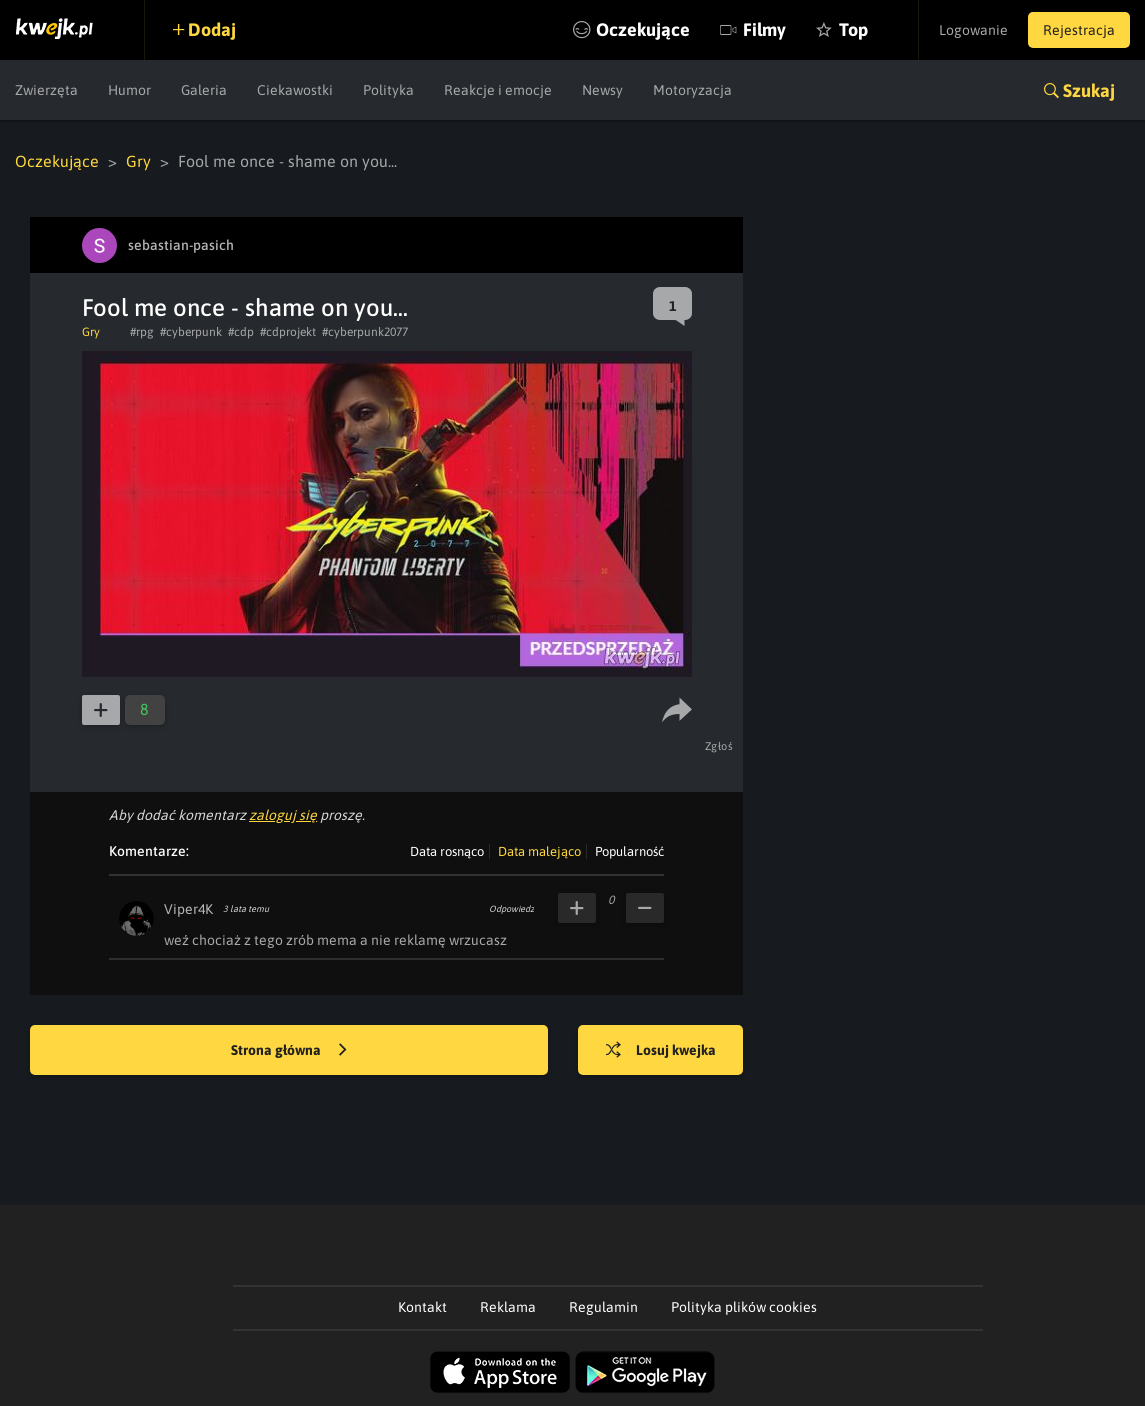 This screenshot has width=1145, height=1406. I want to click on Humor, so click(129, 90).